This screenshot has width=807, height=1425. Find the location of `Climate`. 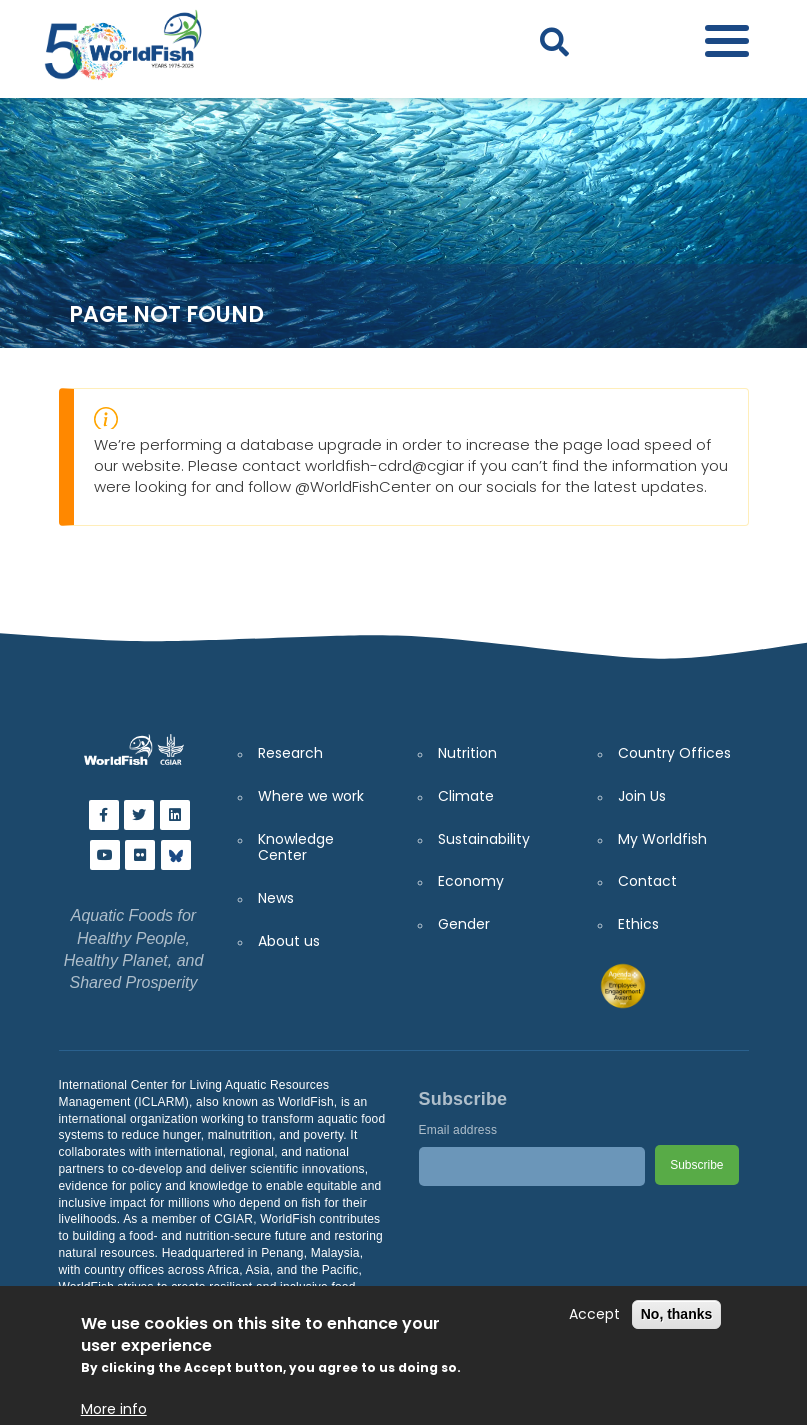

Climate is located at coordinates (466, 796).